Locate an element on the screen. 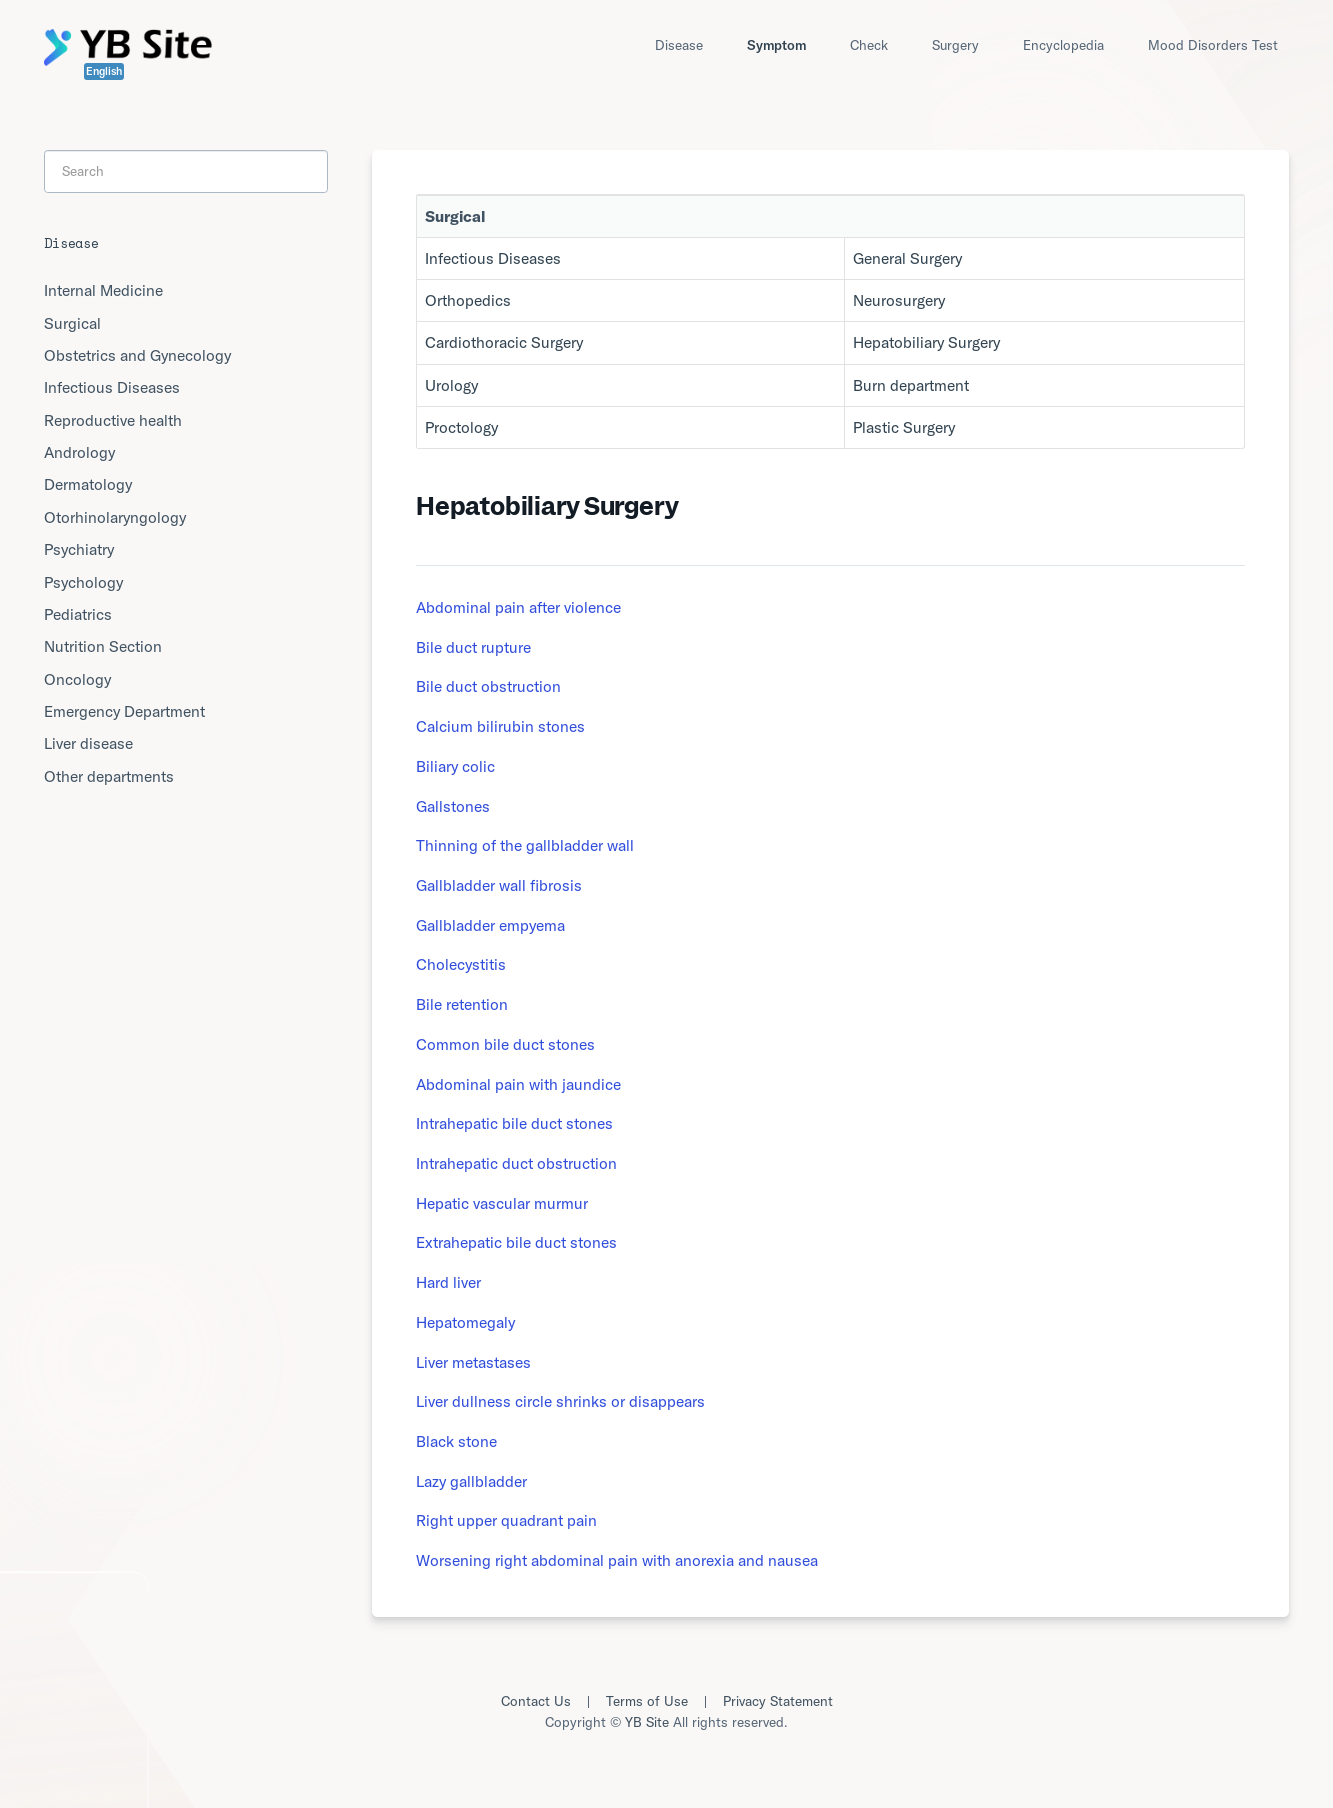 This screenshot has height=1808, width=1333. Psychiatry is located at coordinates (79, 549).